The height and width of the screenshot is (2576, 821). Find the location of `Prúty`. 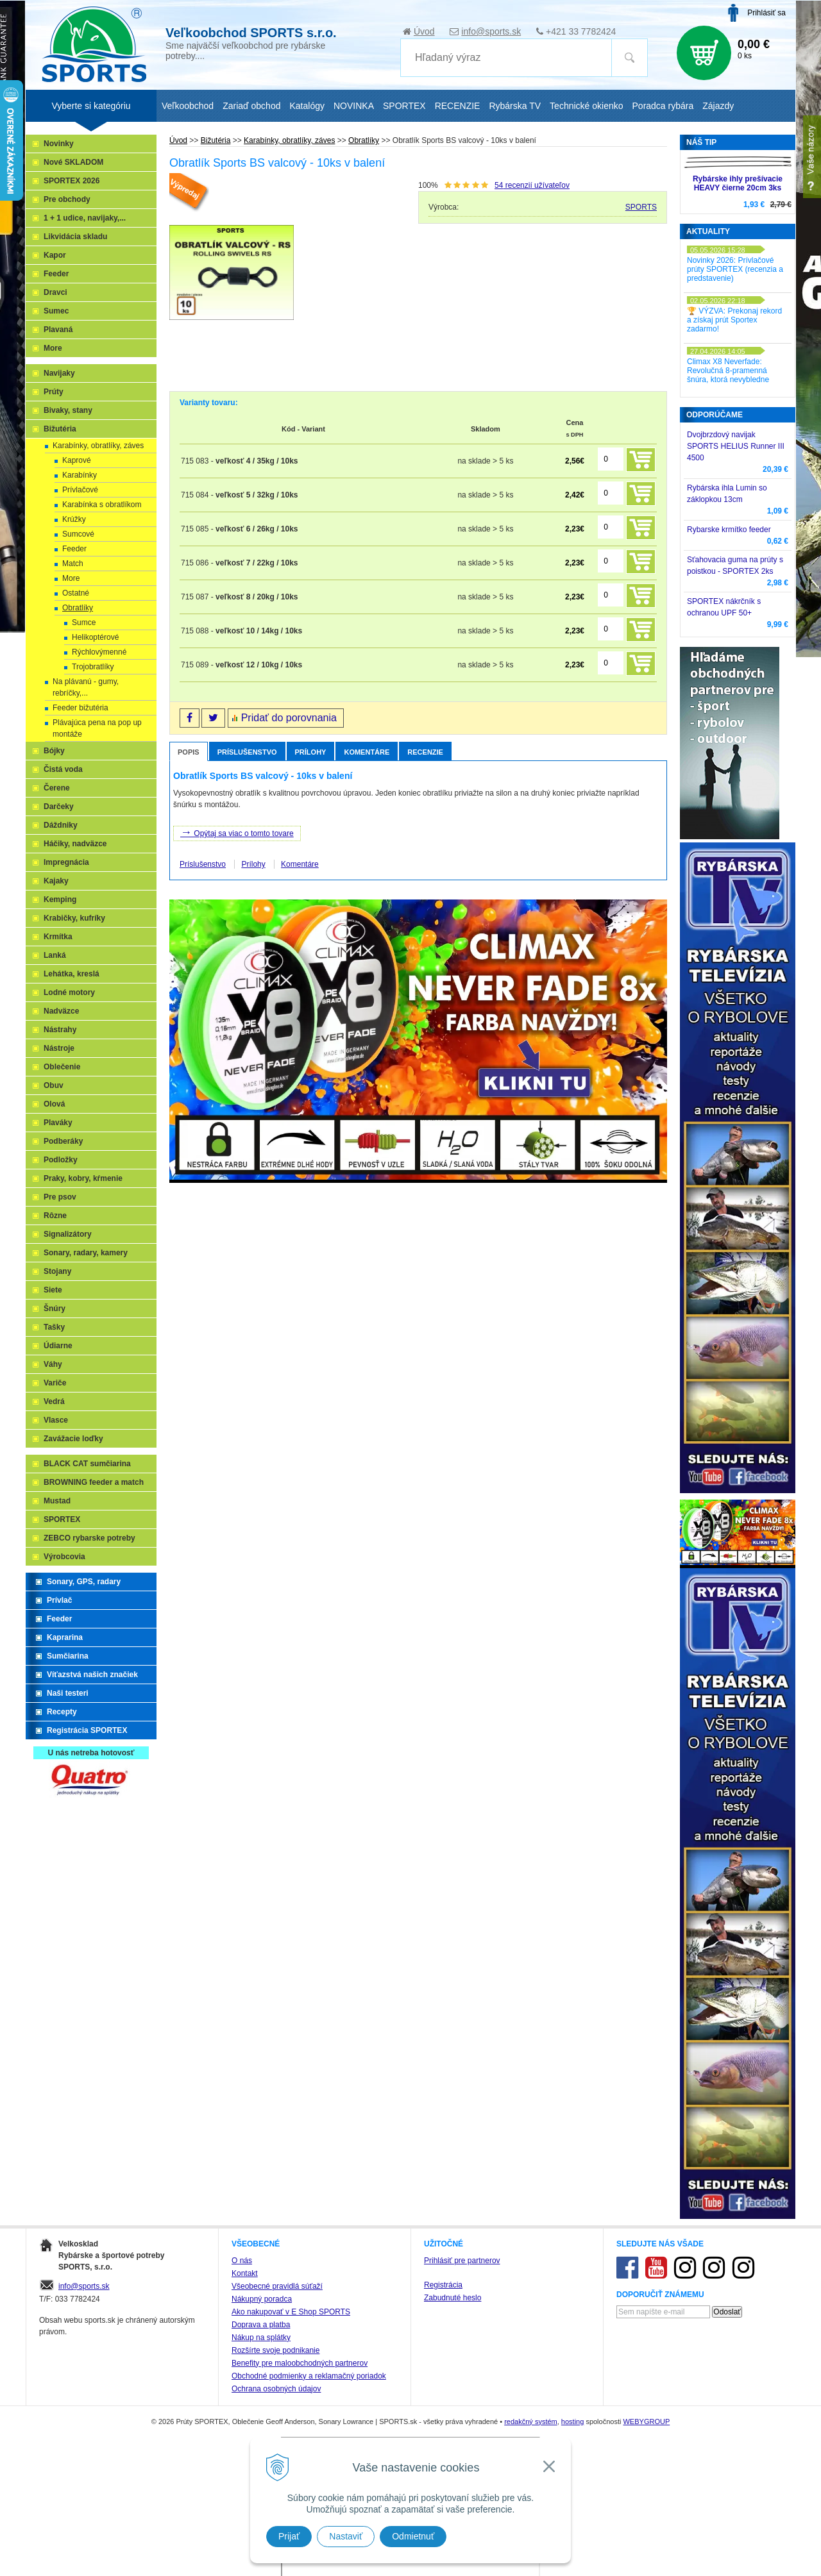

Prúty is located at coordinates (53, 391).